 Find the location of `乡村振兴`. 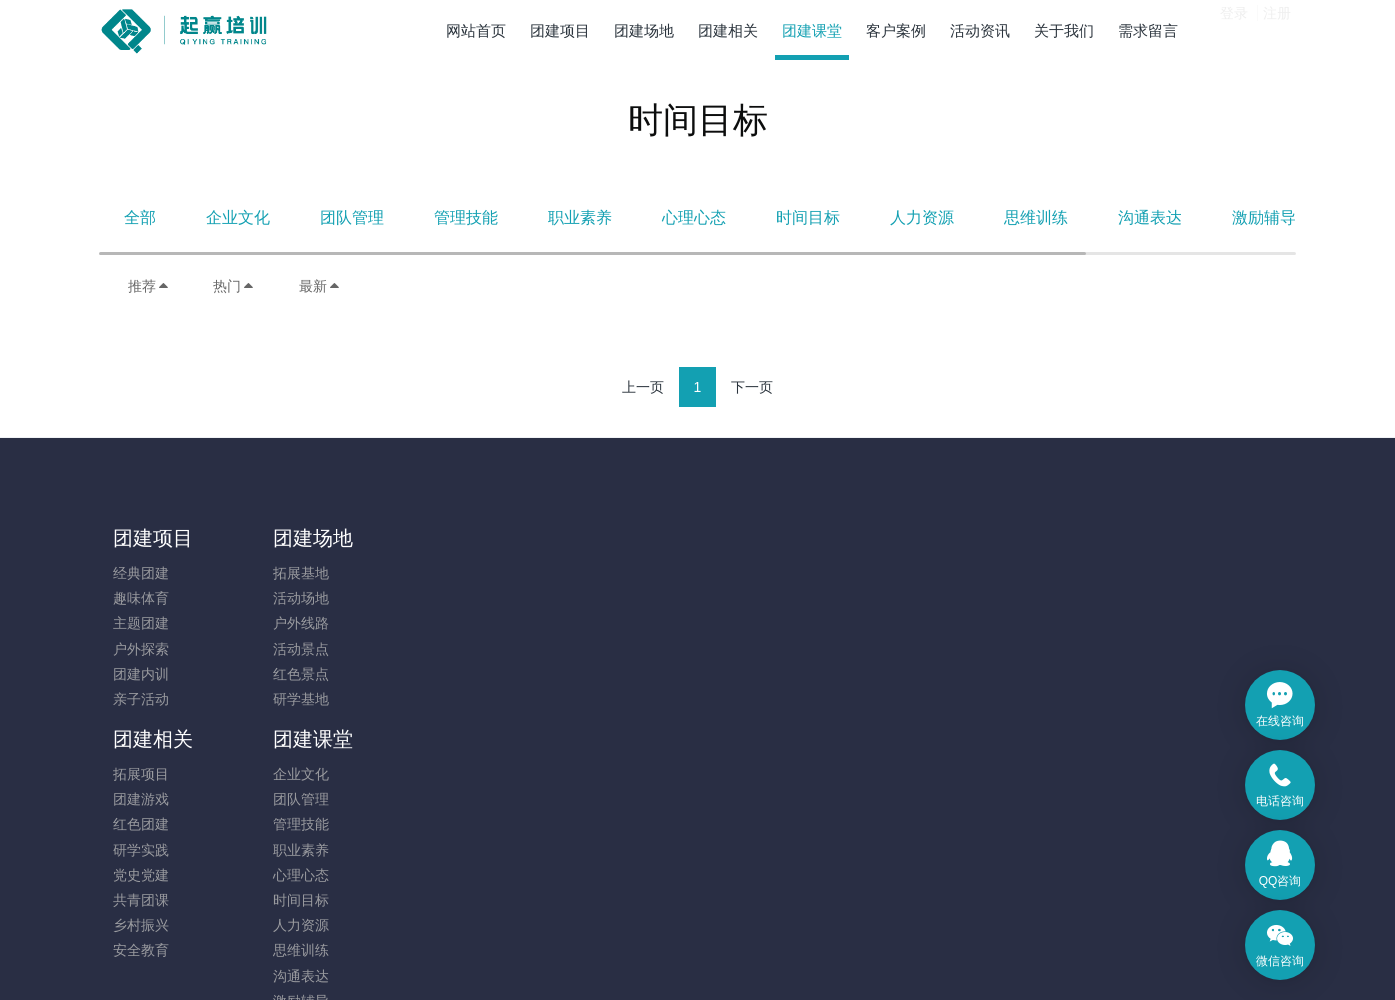

乡村振兴 is located at coordinates (440, 724).